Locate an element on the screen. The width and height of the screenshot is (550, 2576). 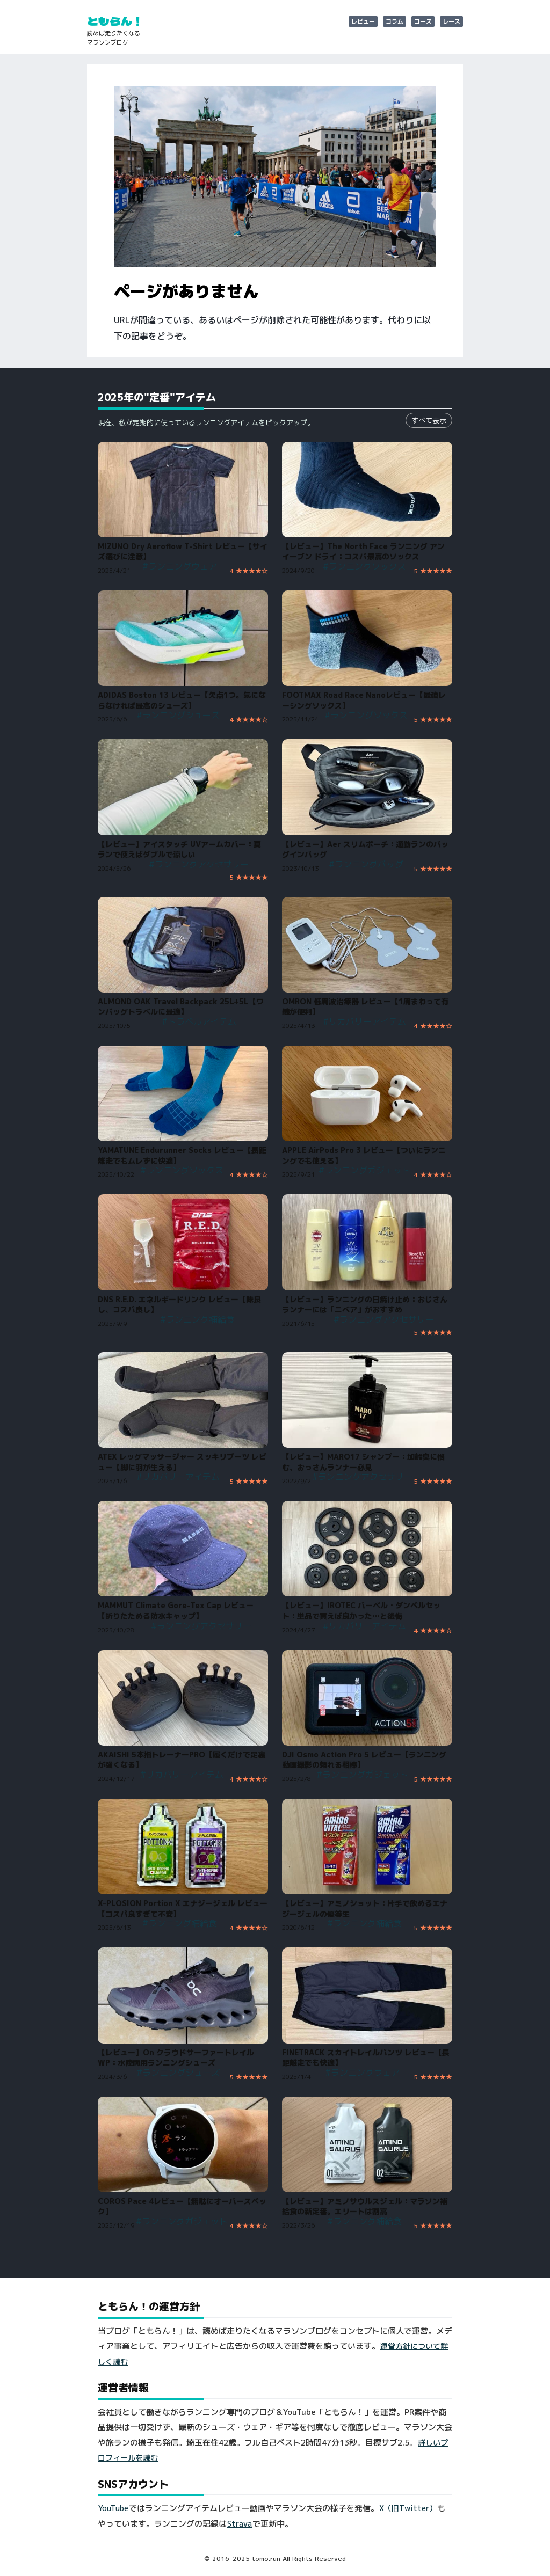
YouTube is located at coordinates (113, 2508).